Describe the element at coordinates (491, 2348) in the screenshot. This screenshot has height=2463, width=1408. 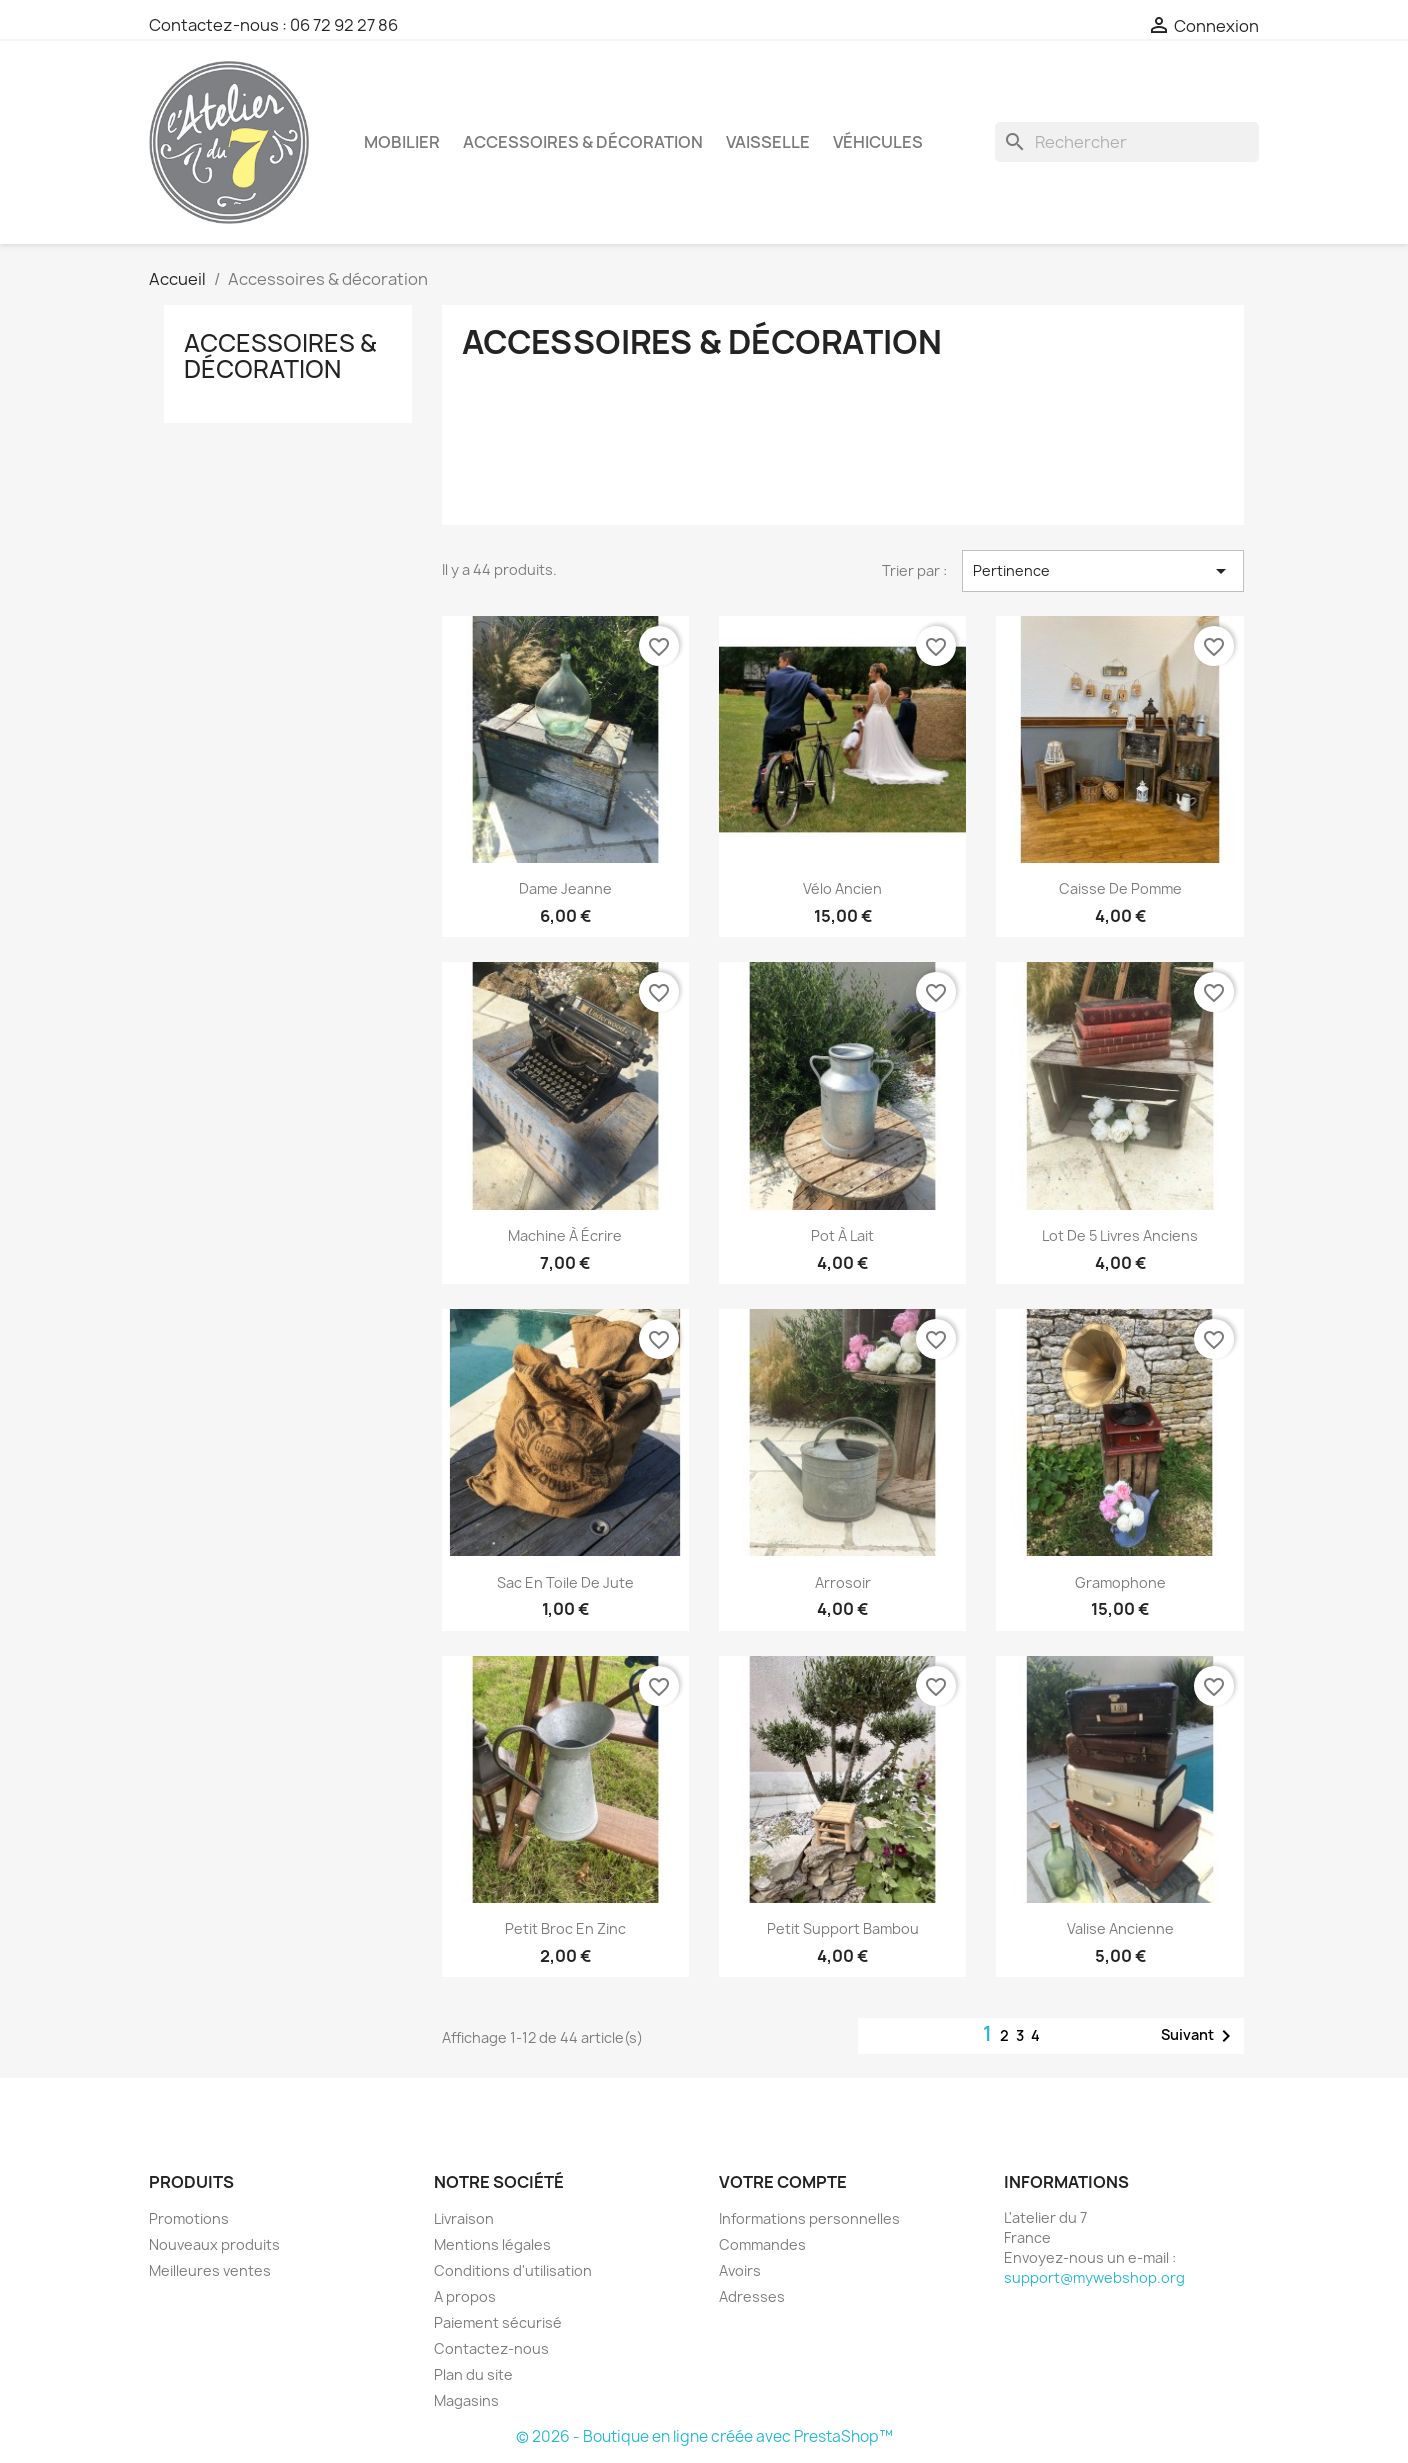
I see `Contactez-nous` at that location.